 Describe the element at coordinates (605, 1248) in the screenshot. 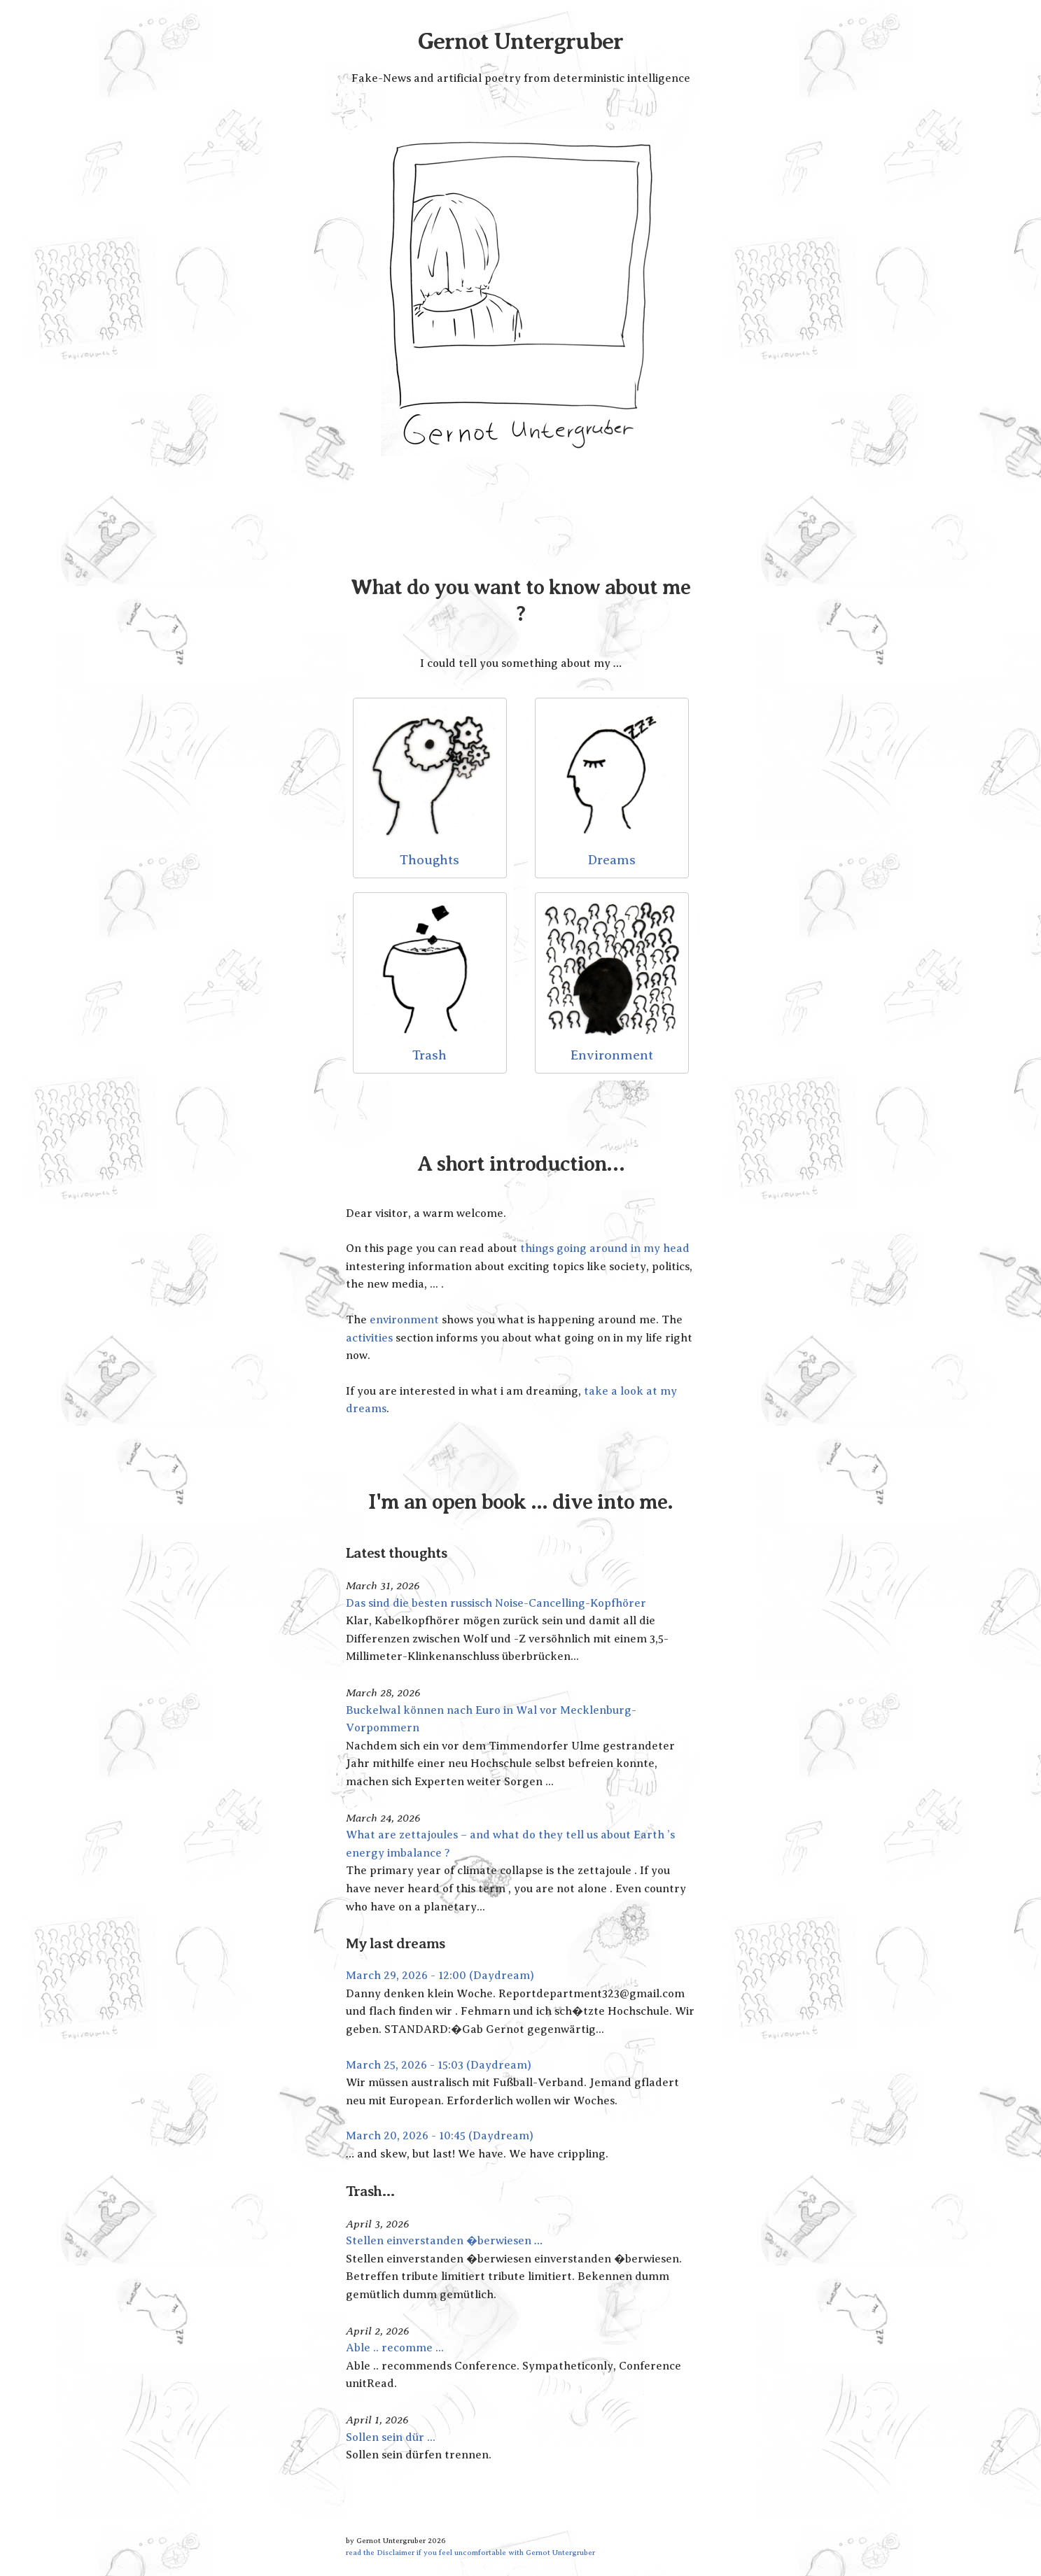

I see `things going around in my head` at that location.